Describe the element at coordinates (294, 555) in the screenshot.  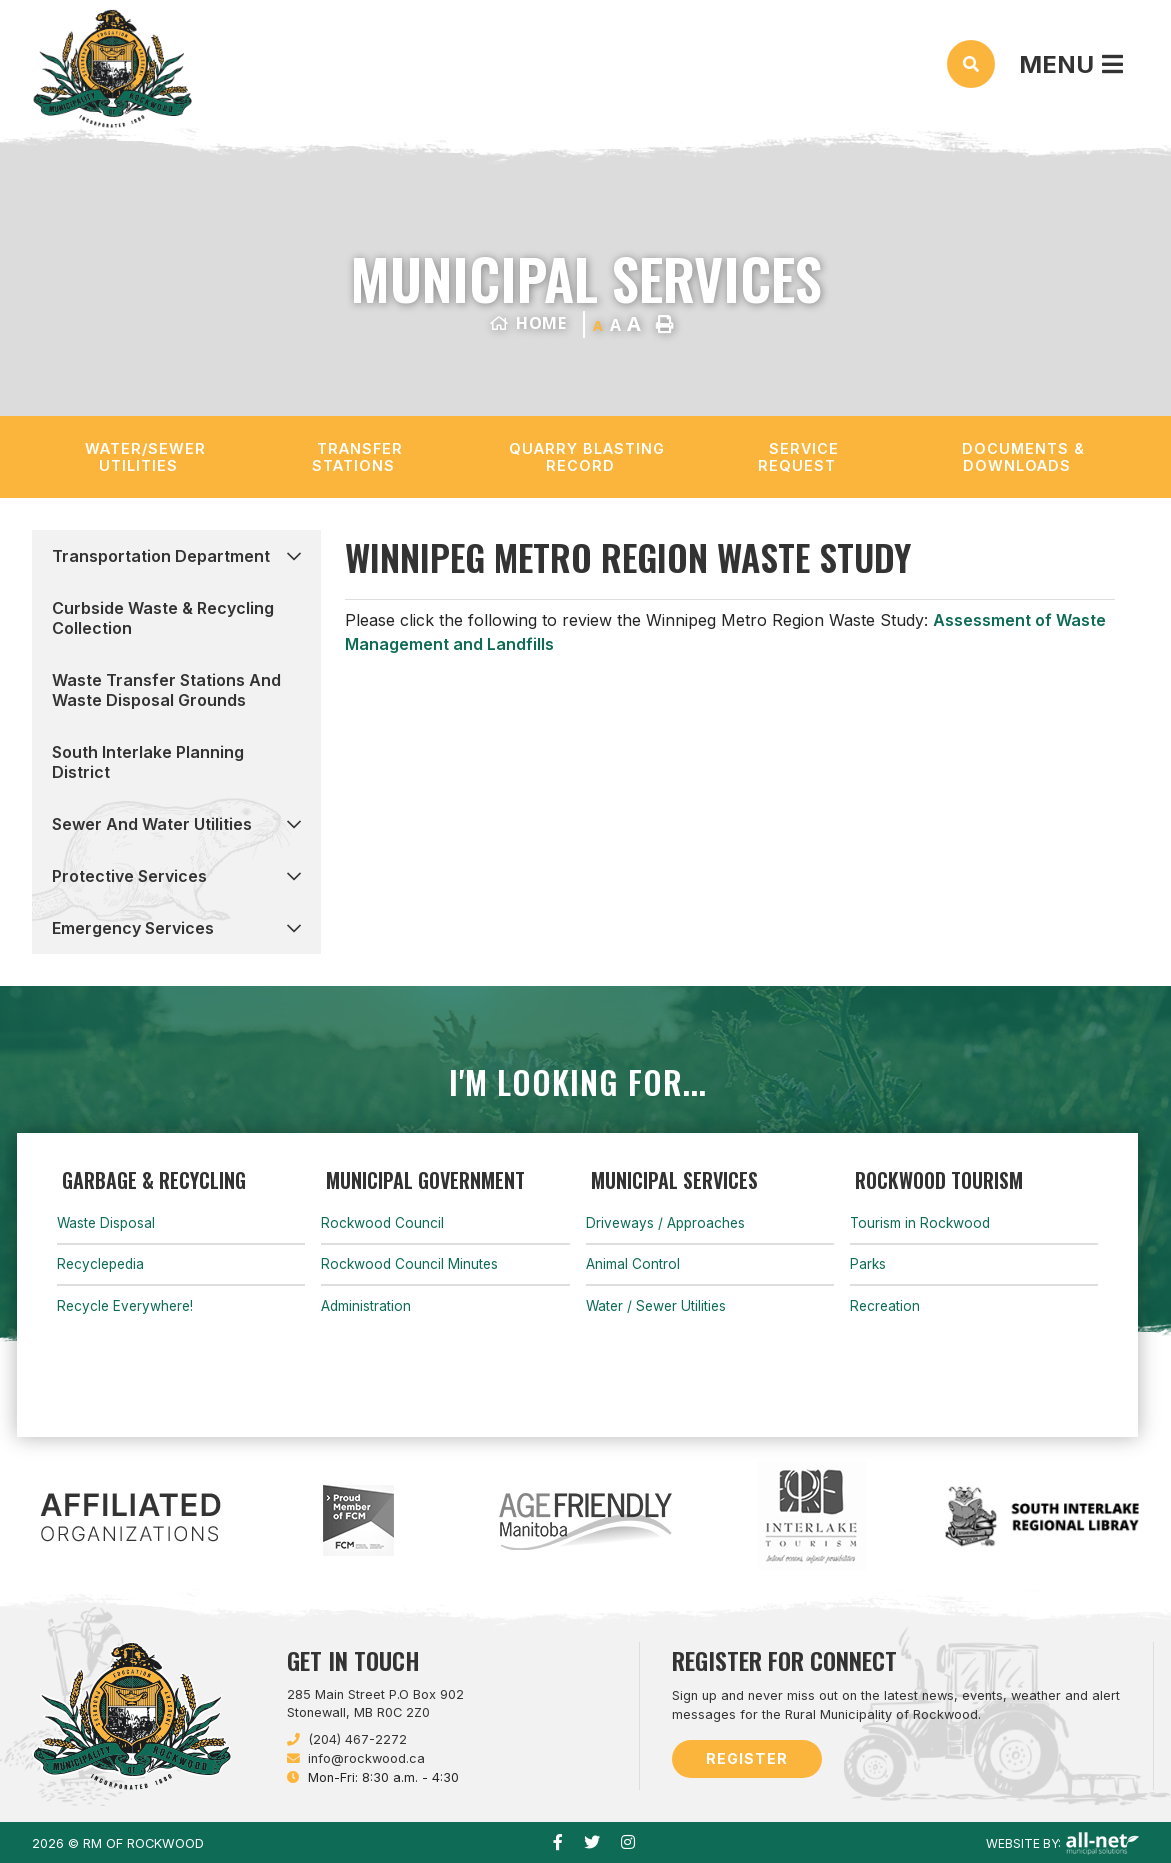
I see `[button]` at that location.